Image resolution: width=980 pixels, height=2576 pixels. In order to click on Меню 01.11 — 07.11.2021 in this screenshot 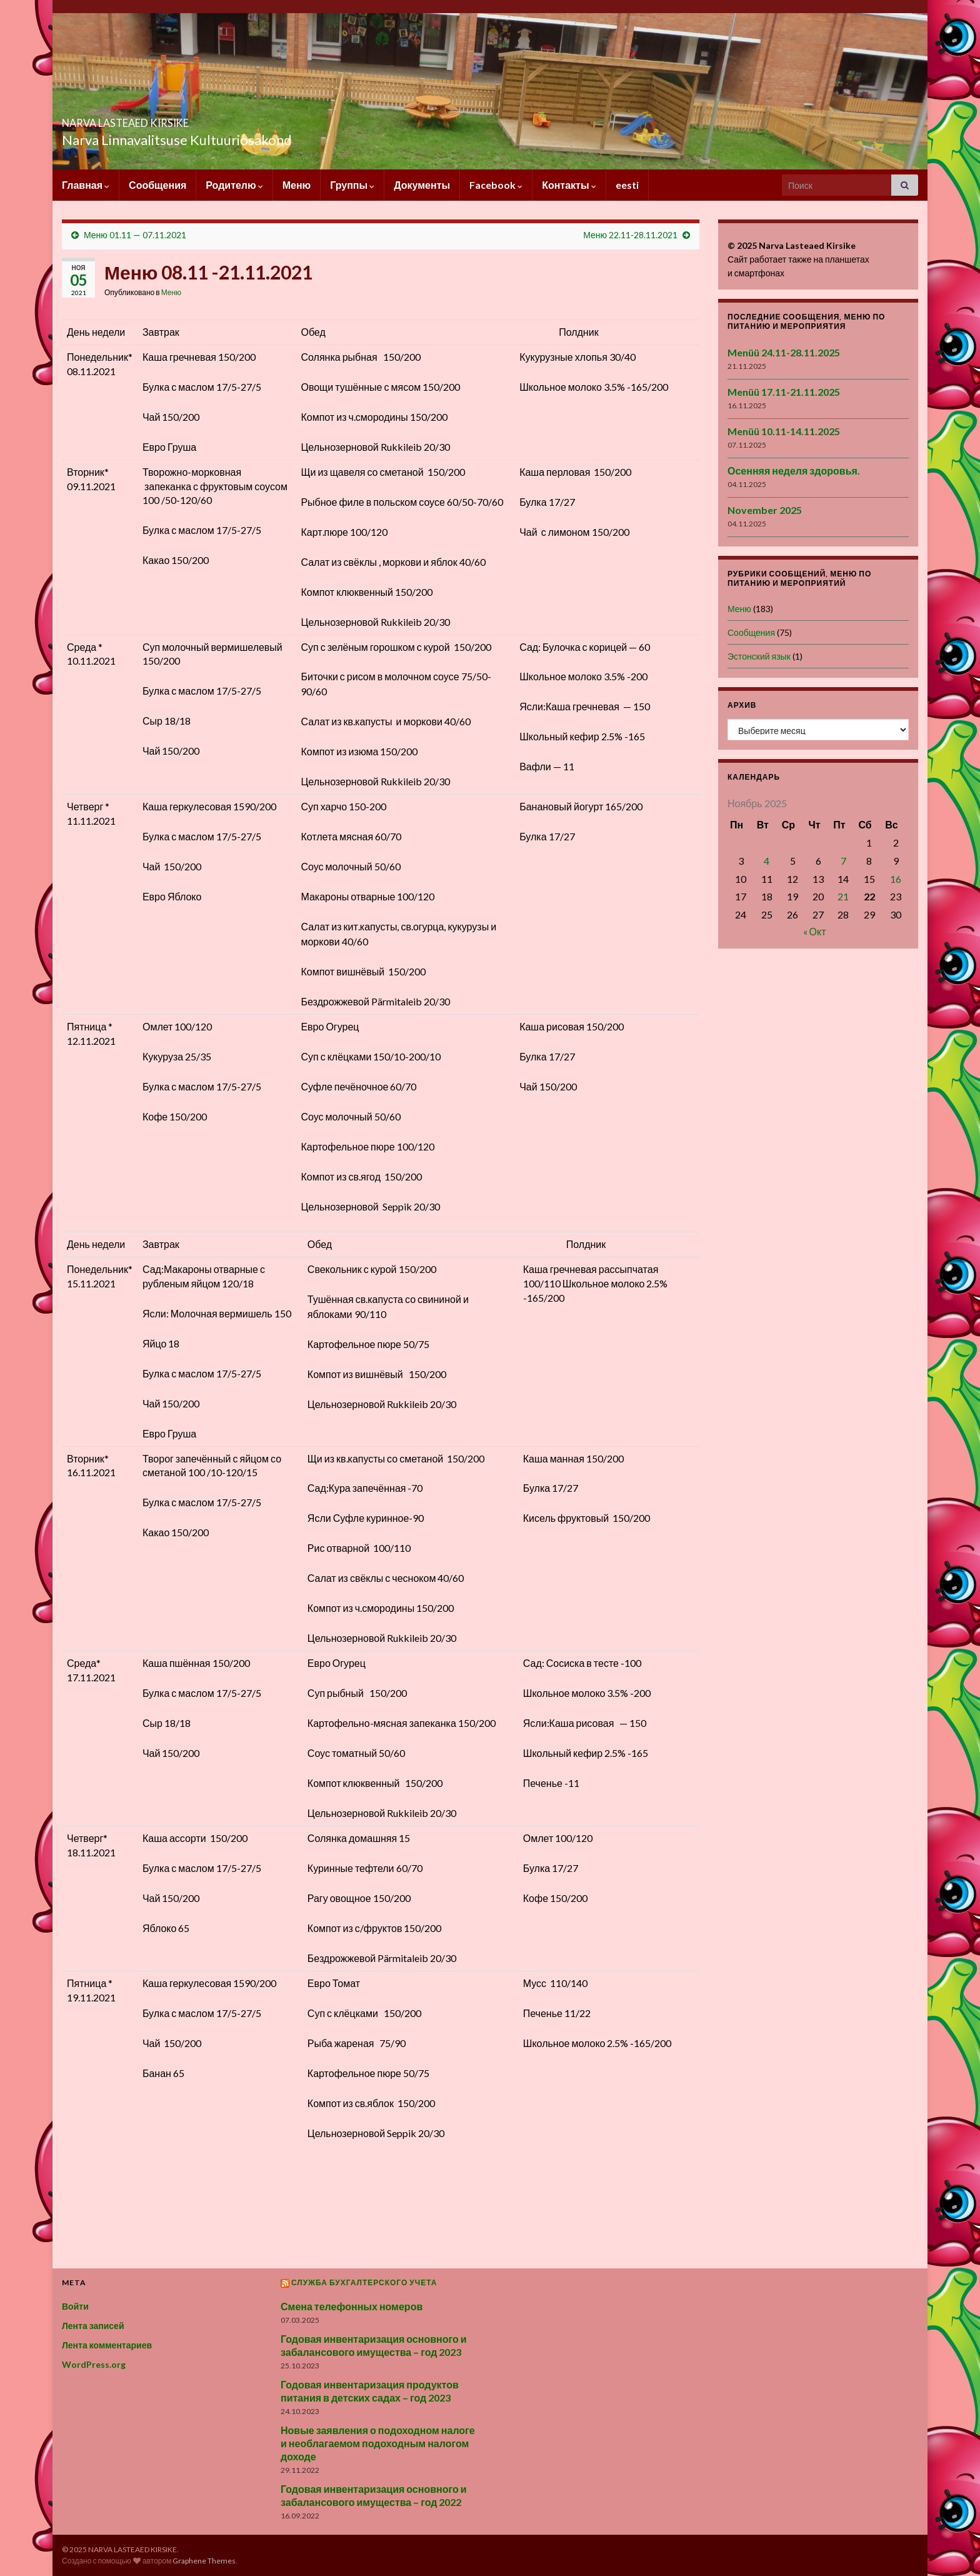, I will do `click(135, 234)`.